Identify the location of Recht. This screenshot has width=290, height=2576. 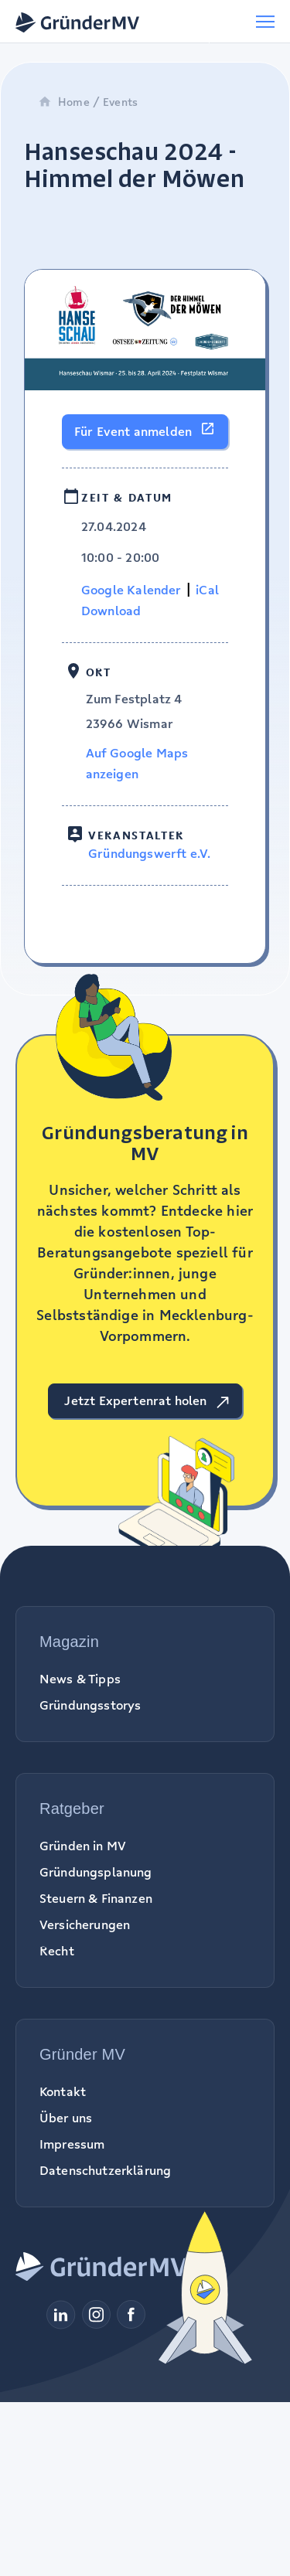
(56, 1950).